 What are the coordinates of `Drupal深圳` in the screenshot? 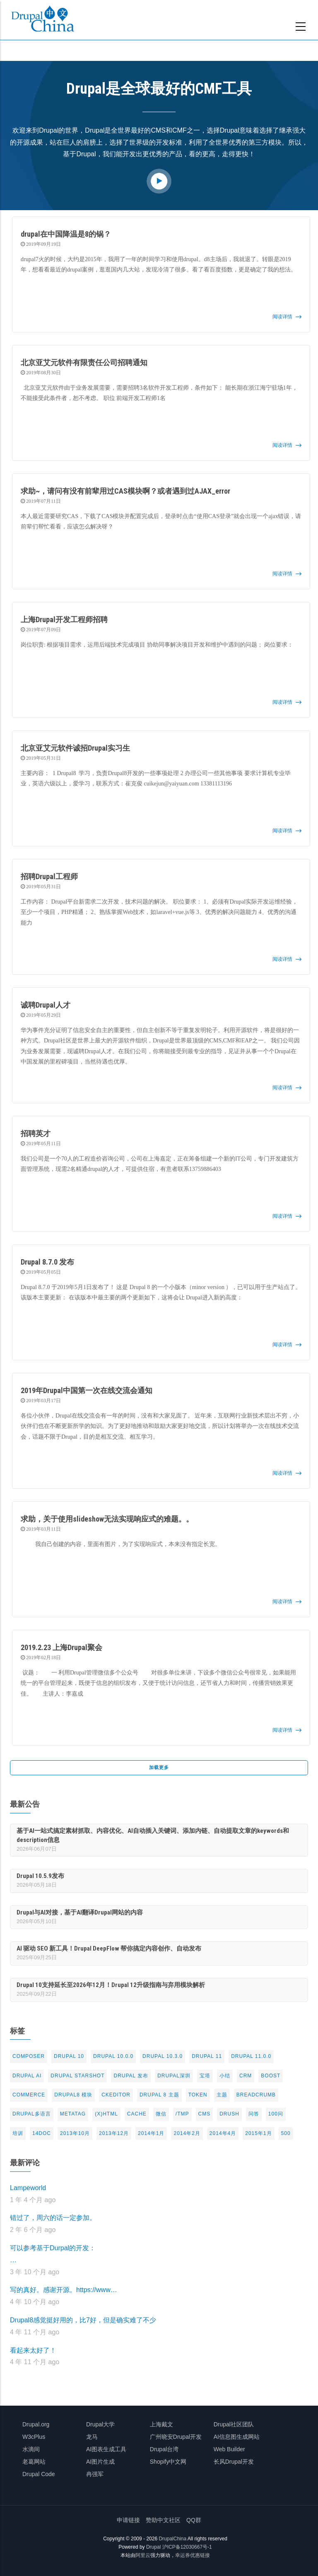 It's located at (173, 2076).